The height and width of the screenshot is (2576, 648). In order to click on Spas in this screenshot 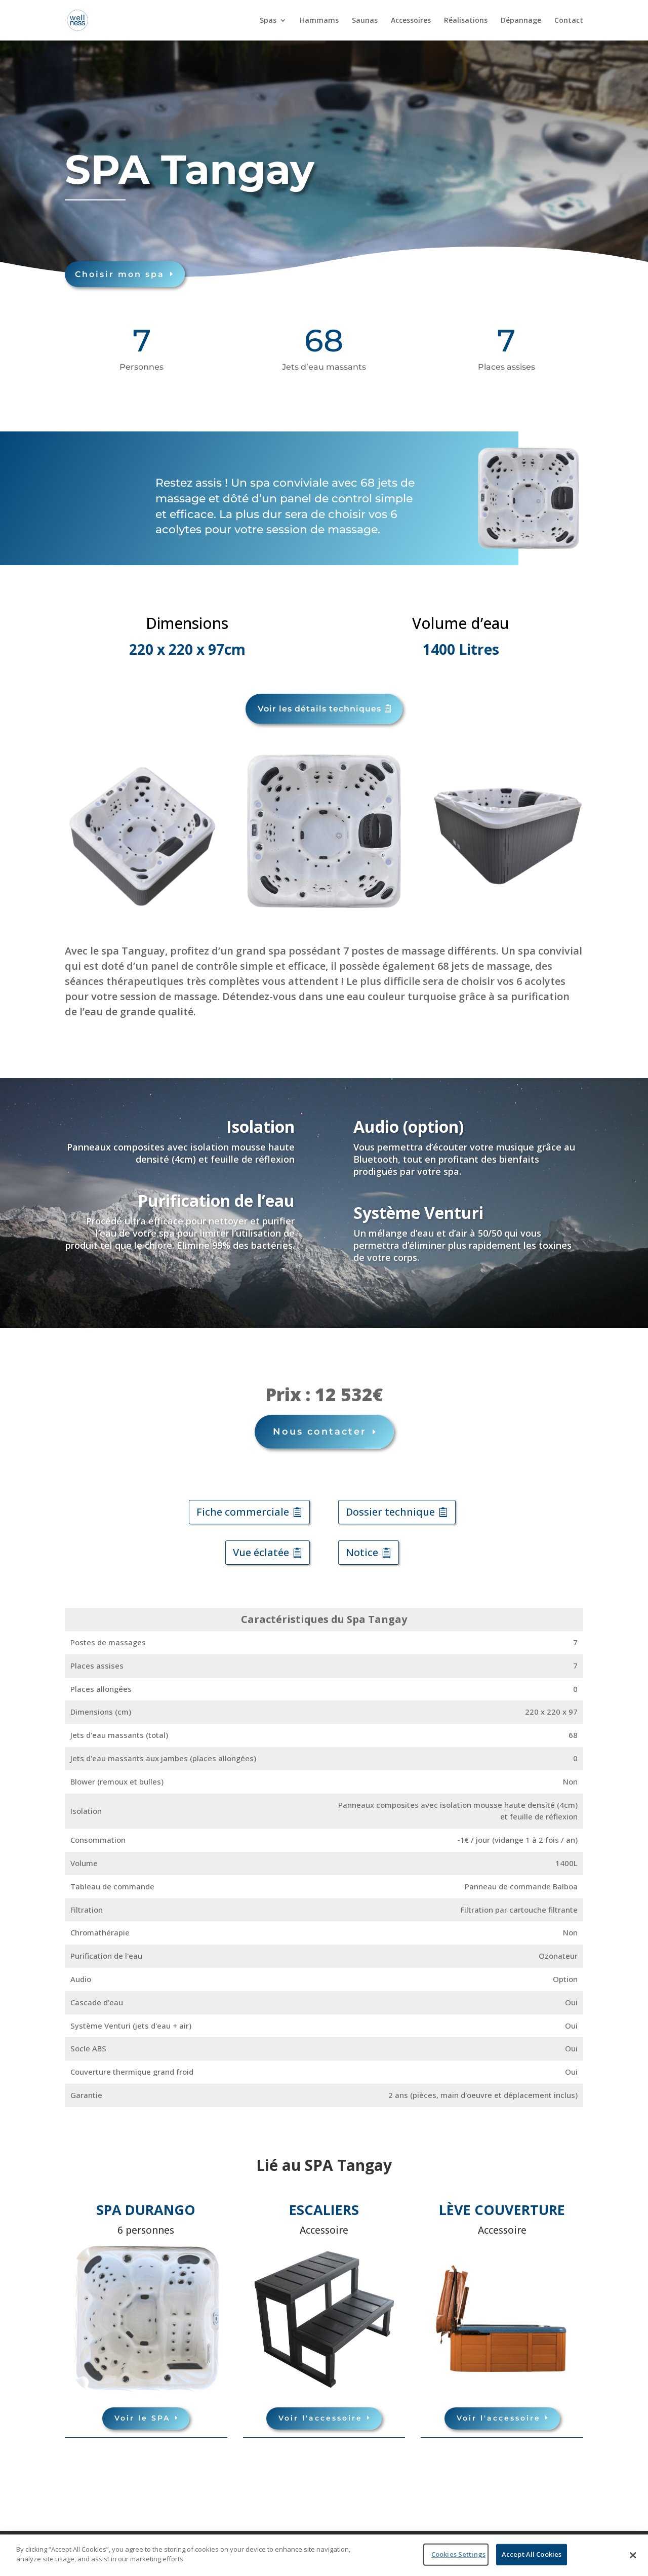, I will do `click(268, 21)`.